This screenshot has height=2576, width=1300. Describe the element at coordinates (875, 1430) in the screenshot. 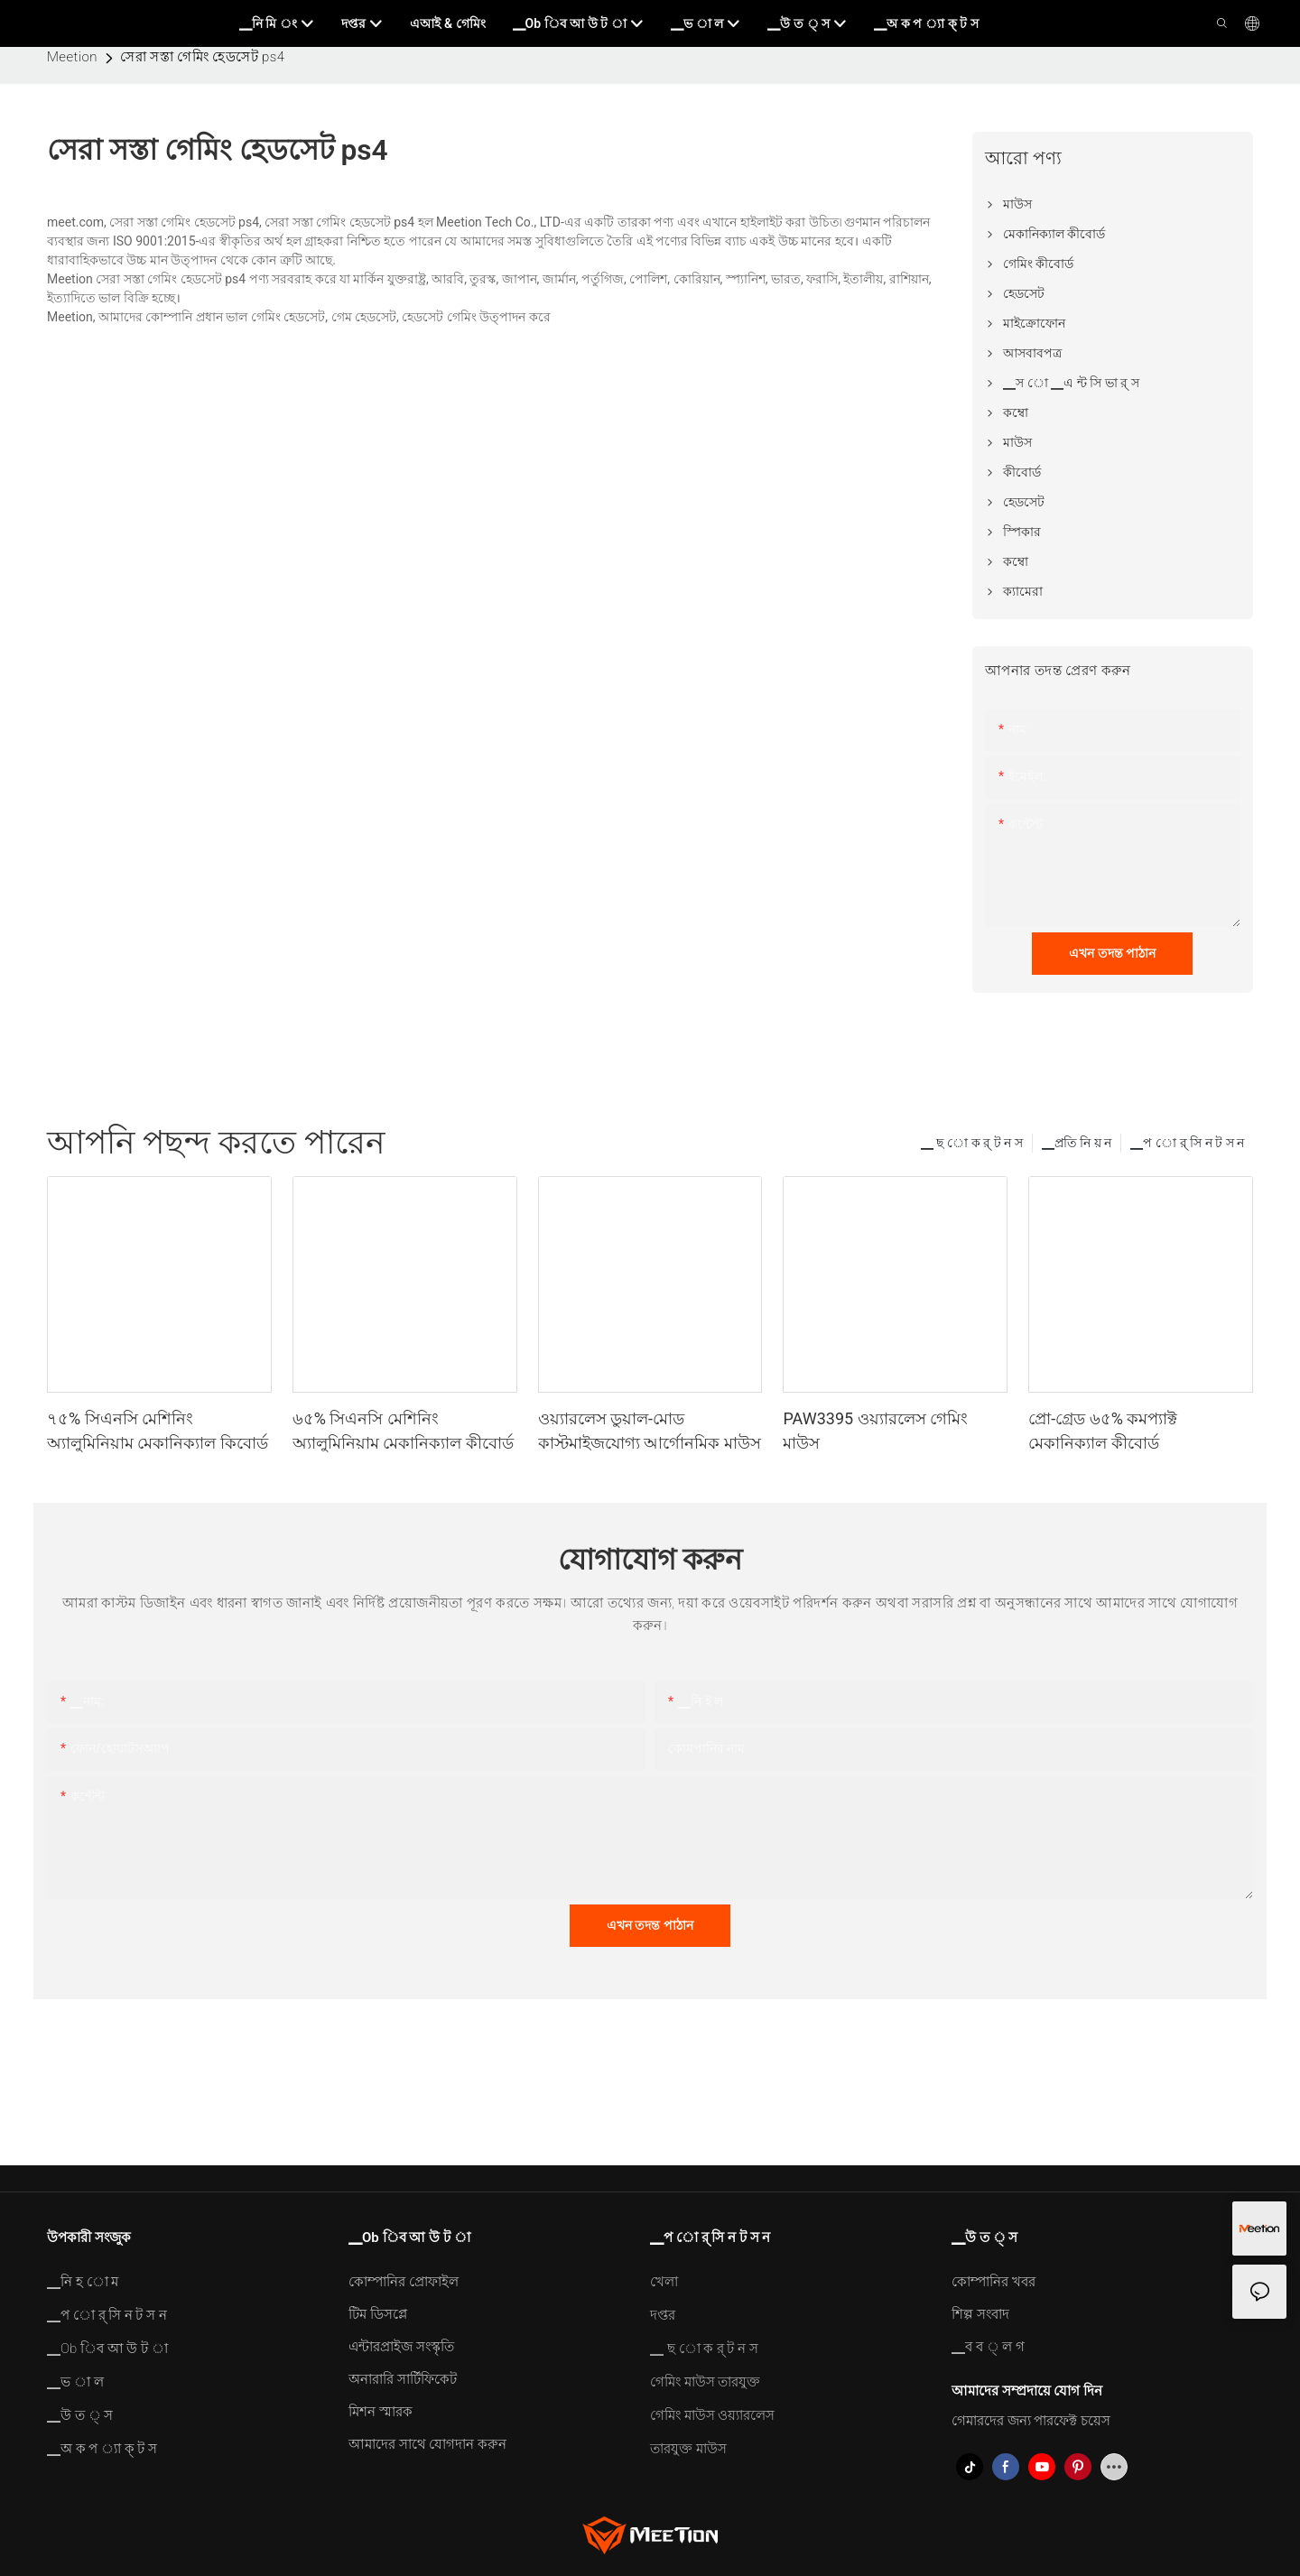

I see `PAW3395 ওয়্যারলেস গেমিং মাউস` at that location.